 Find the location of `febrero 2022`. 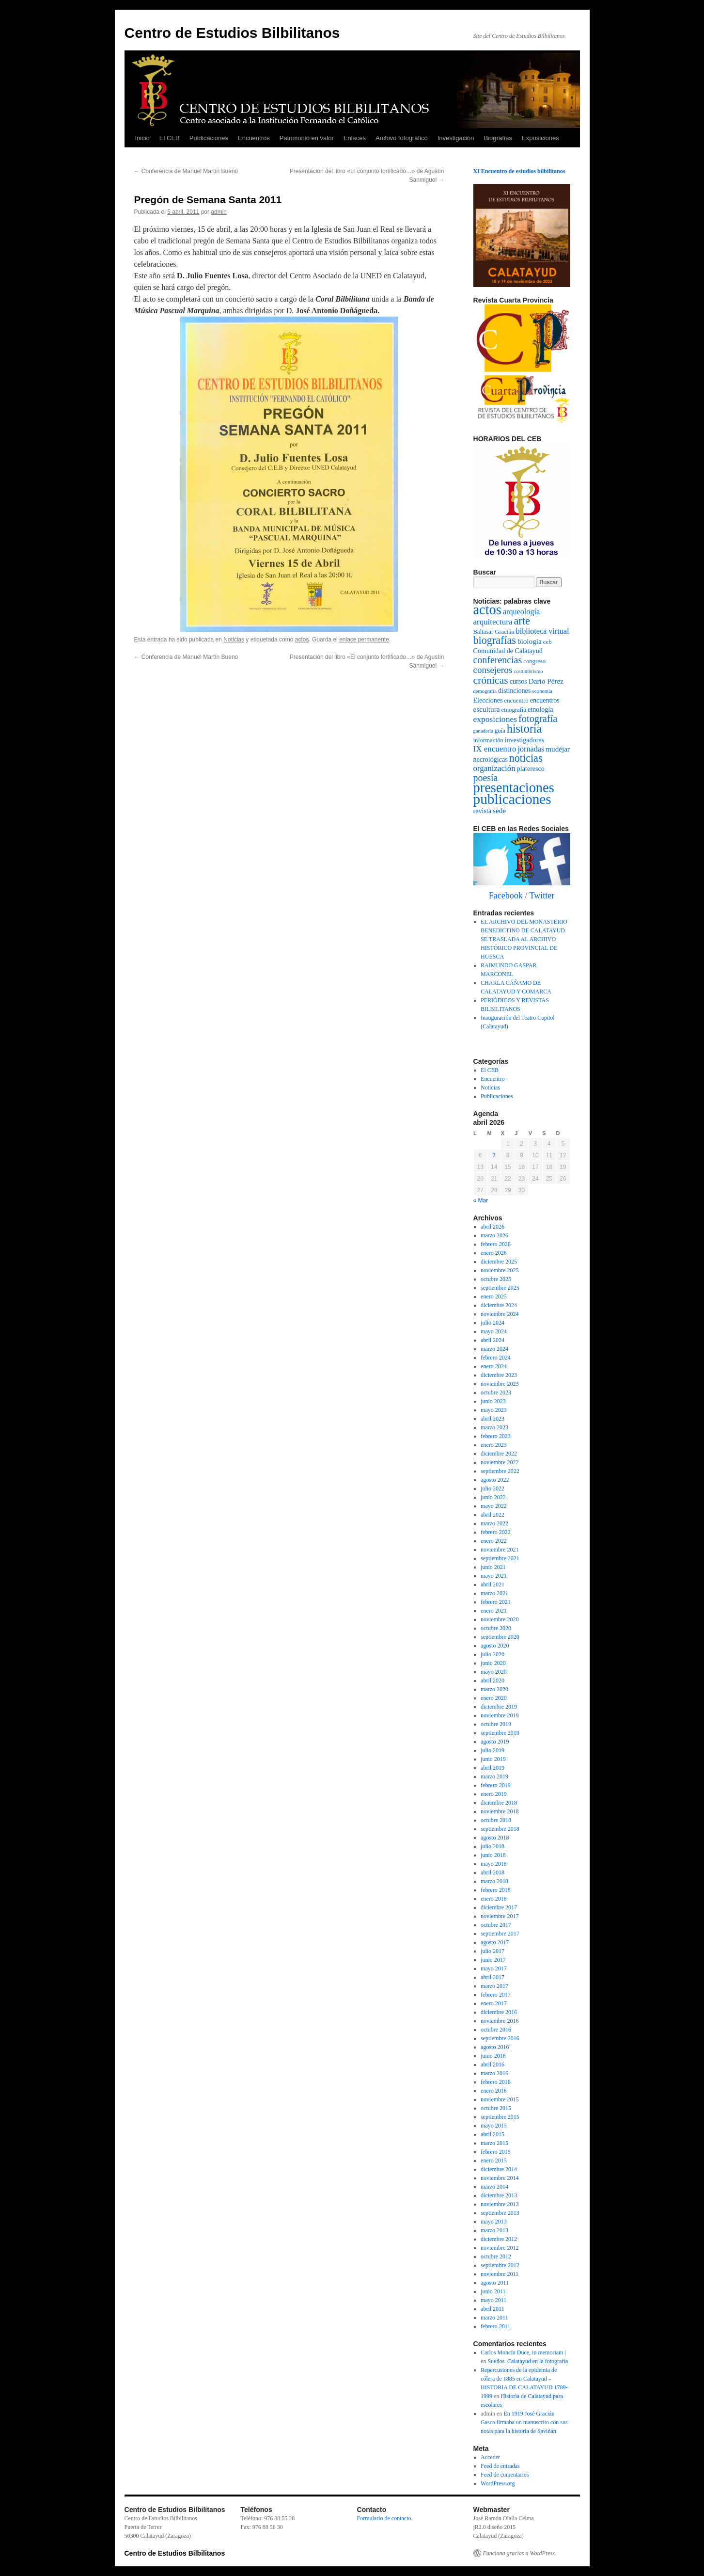

febrero 2022 is located at coordinates (496, 1532).